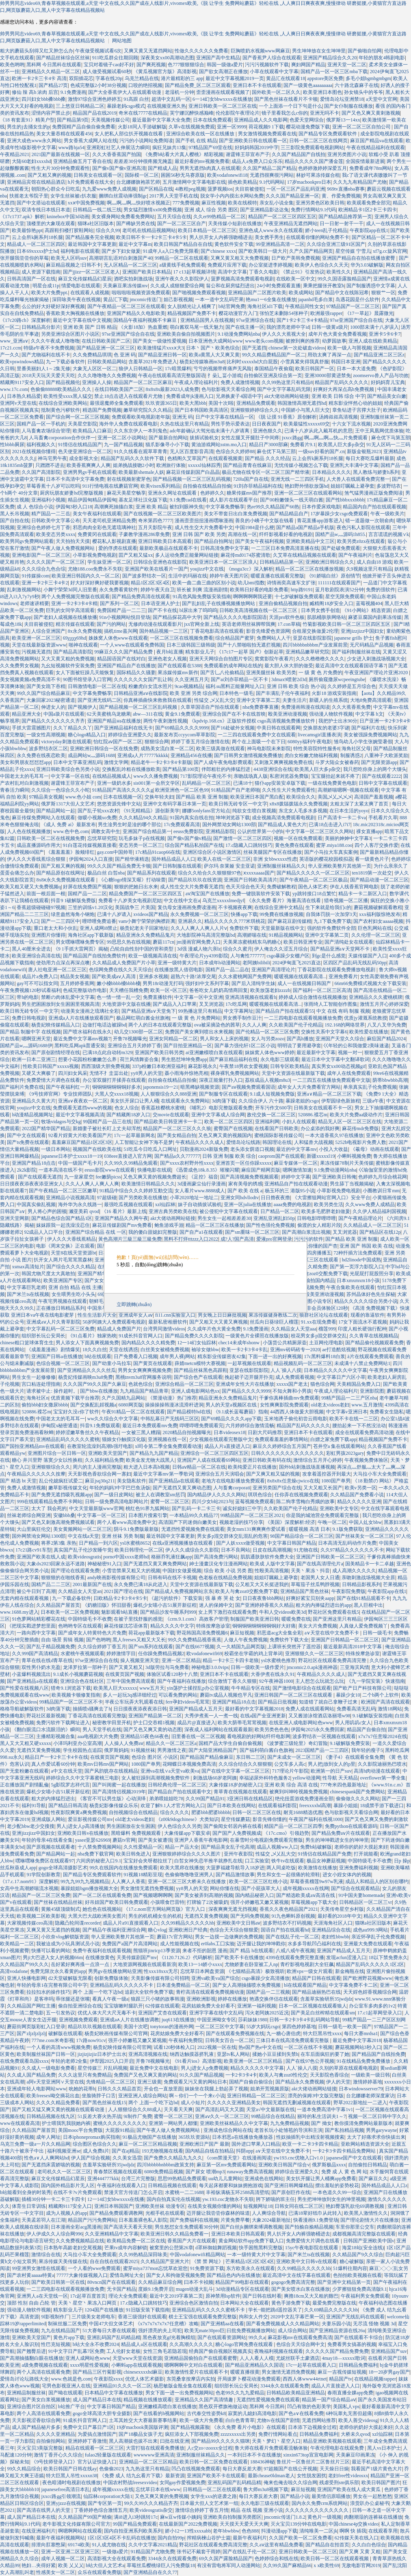 The width and height of the screenshot is (411, 2576). I want to click on 榴莲999, so click(326, 1329).